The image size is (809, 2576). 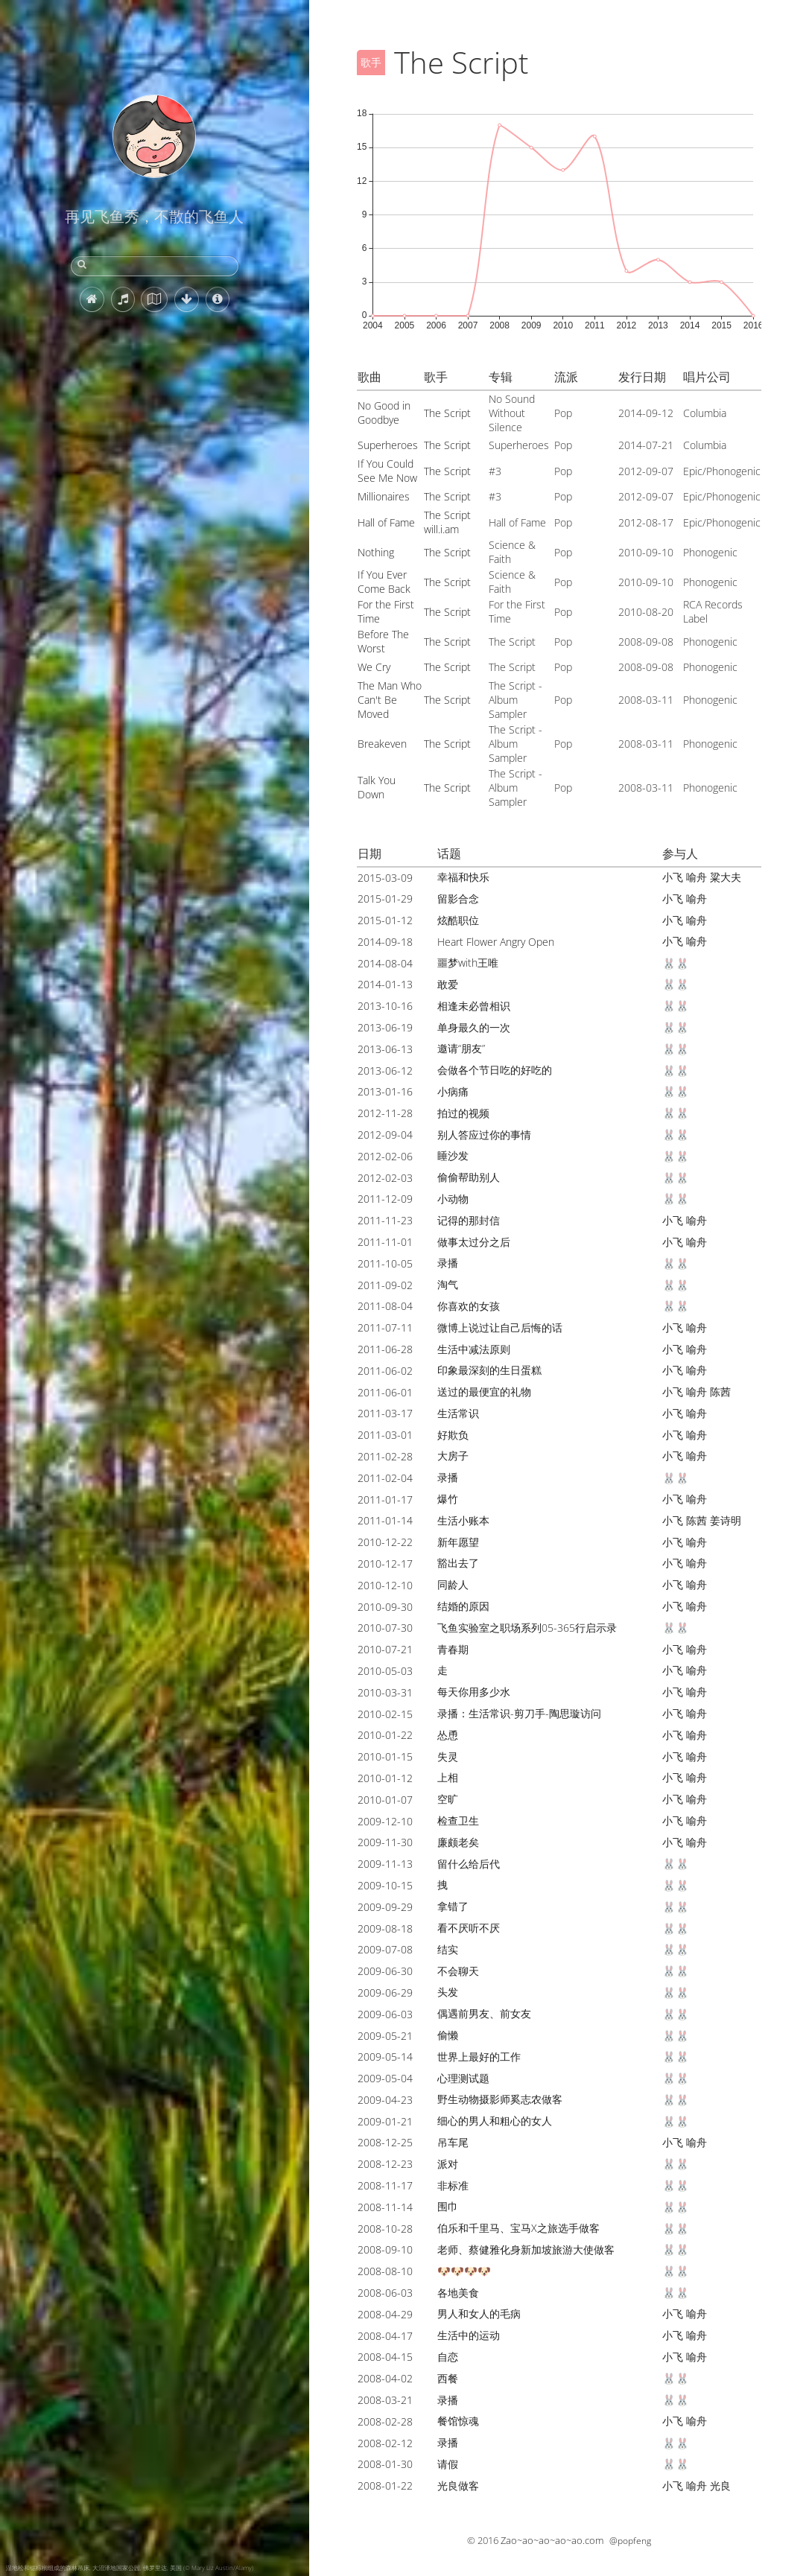 What do you see at coordinates (453, 1435) in the screenshot?
I see `好欺负` at bounding box center [453, 1435].